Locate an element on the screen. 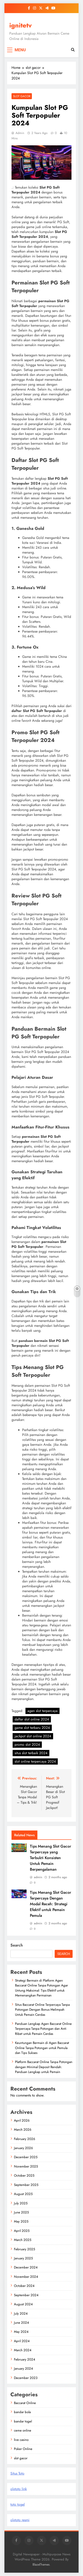 The image size is (83, 2576). September 2024 is located at coordinates (26, 2295).